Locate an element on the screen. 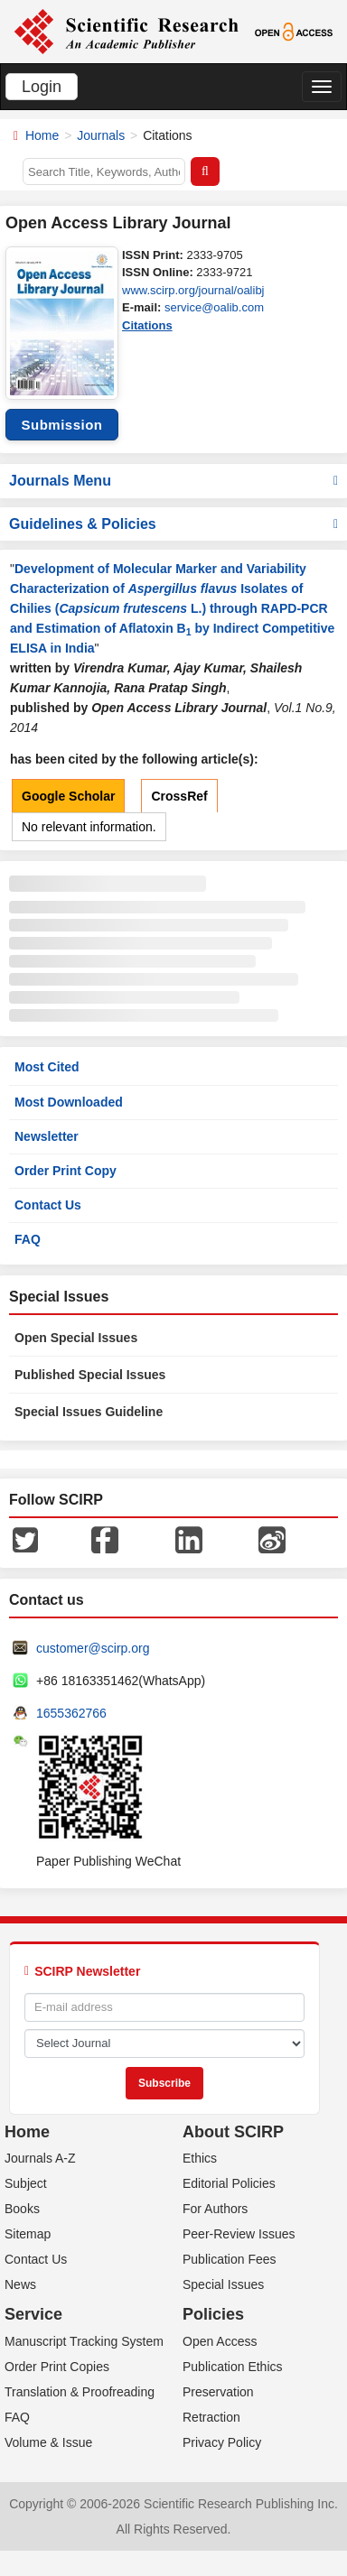 The image size is (347, 2576). Open Special Issues is located at coordinates (75, 1337).